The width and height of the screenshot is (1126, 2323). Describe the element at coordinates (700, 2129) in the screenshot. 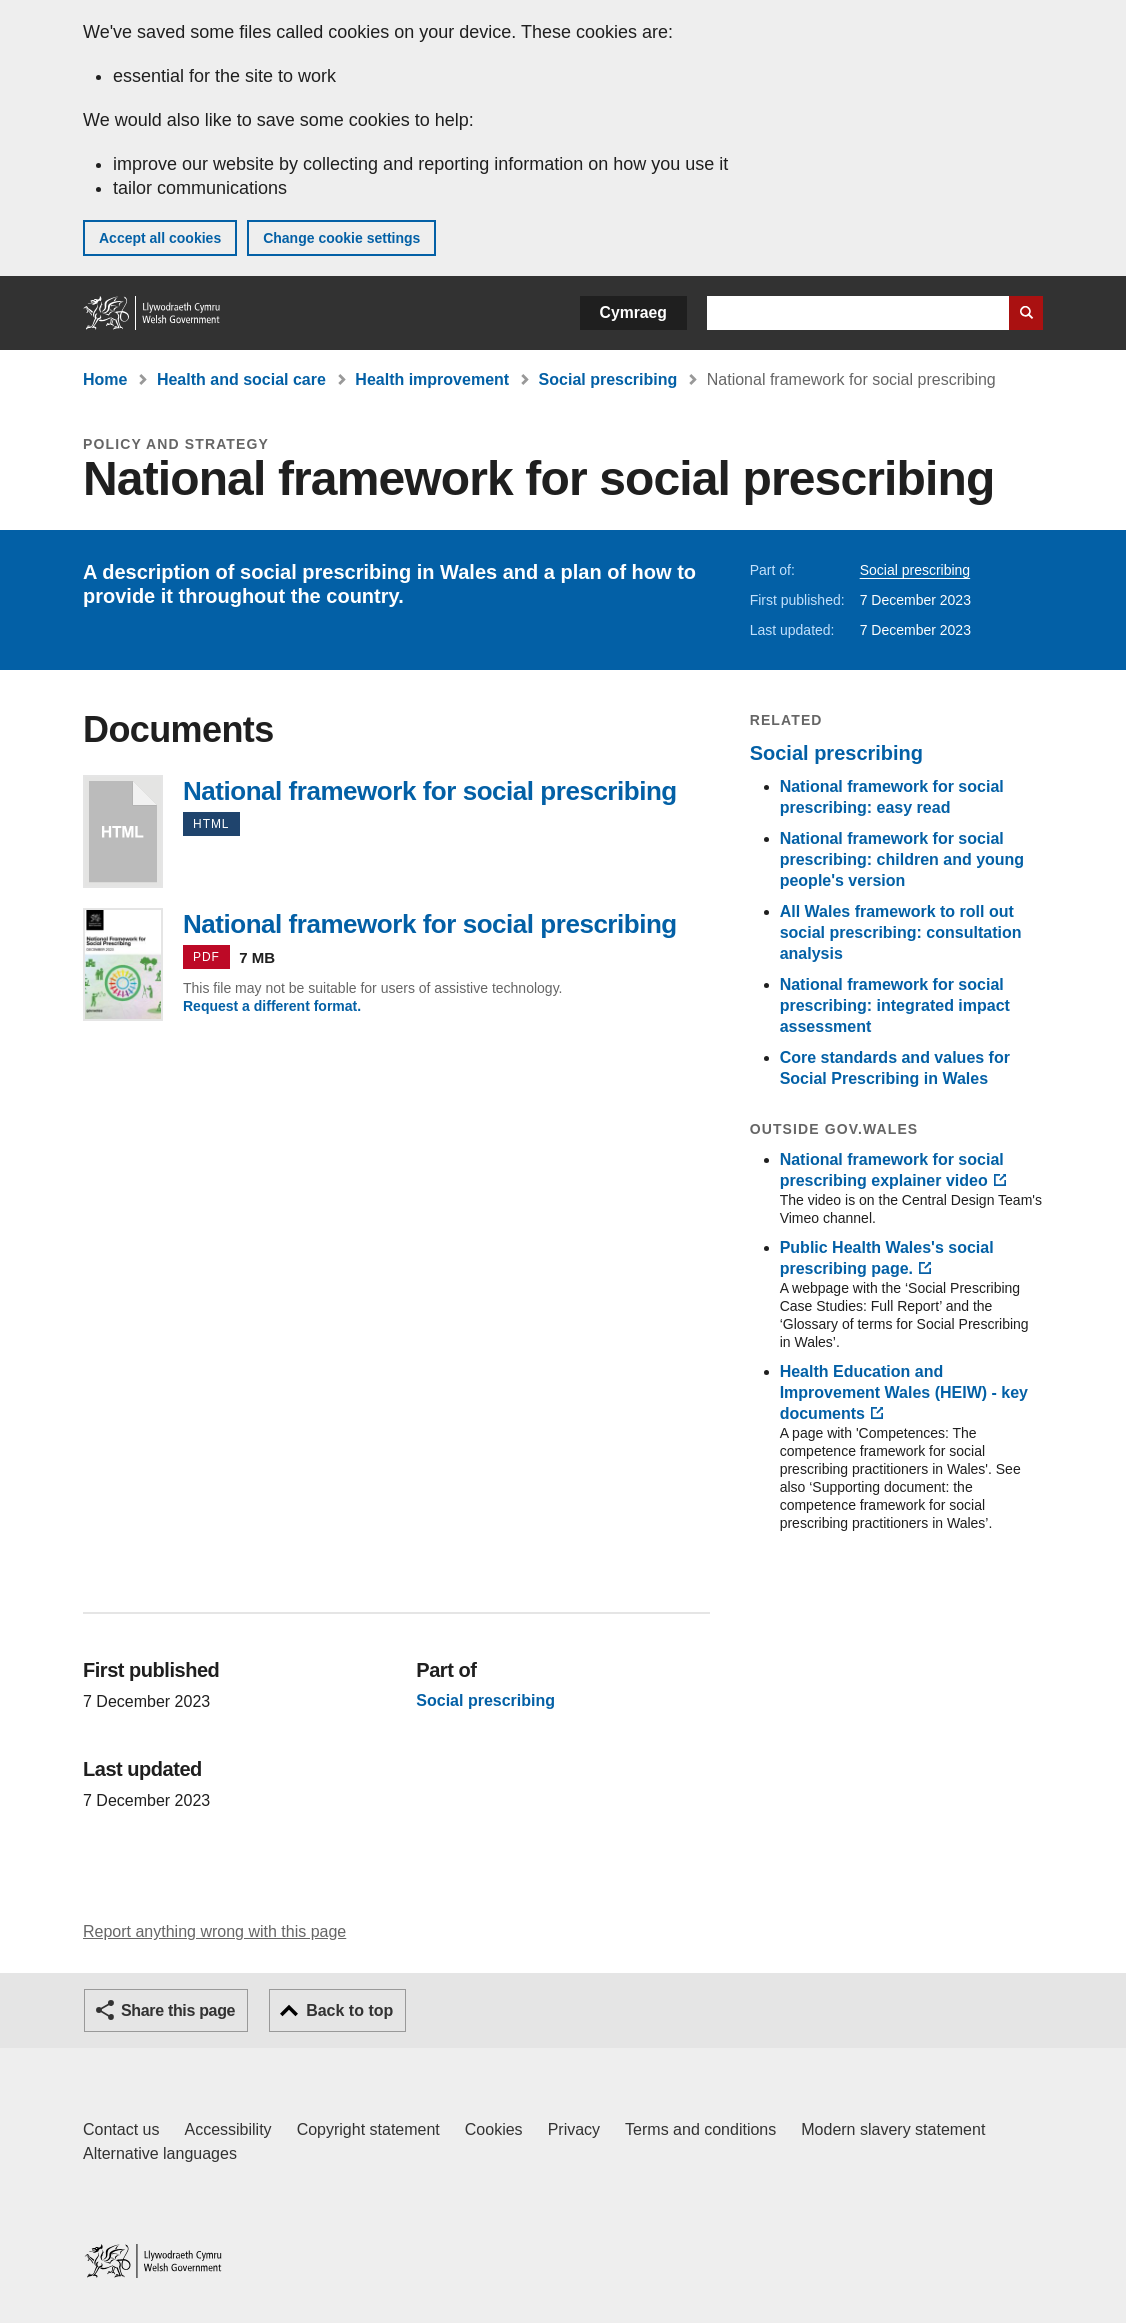

I see `Terms and conditions [Terms and conditions for GOV.WALES]` at that location.